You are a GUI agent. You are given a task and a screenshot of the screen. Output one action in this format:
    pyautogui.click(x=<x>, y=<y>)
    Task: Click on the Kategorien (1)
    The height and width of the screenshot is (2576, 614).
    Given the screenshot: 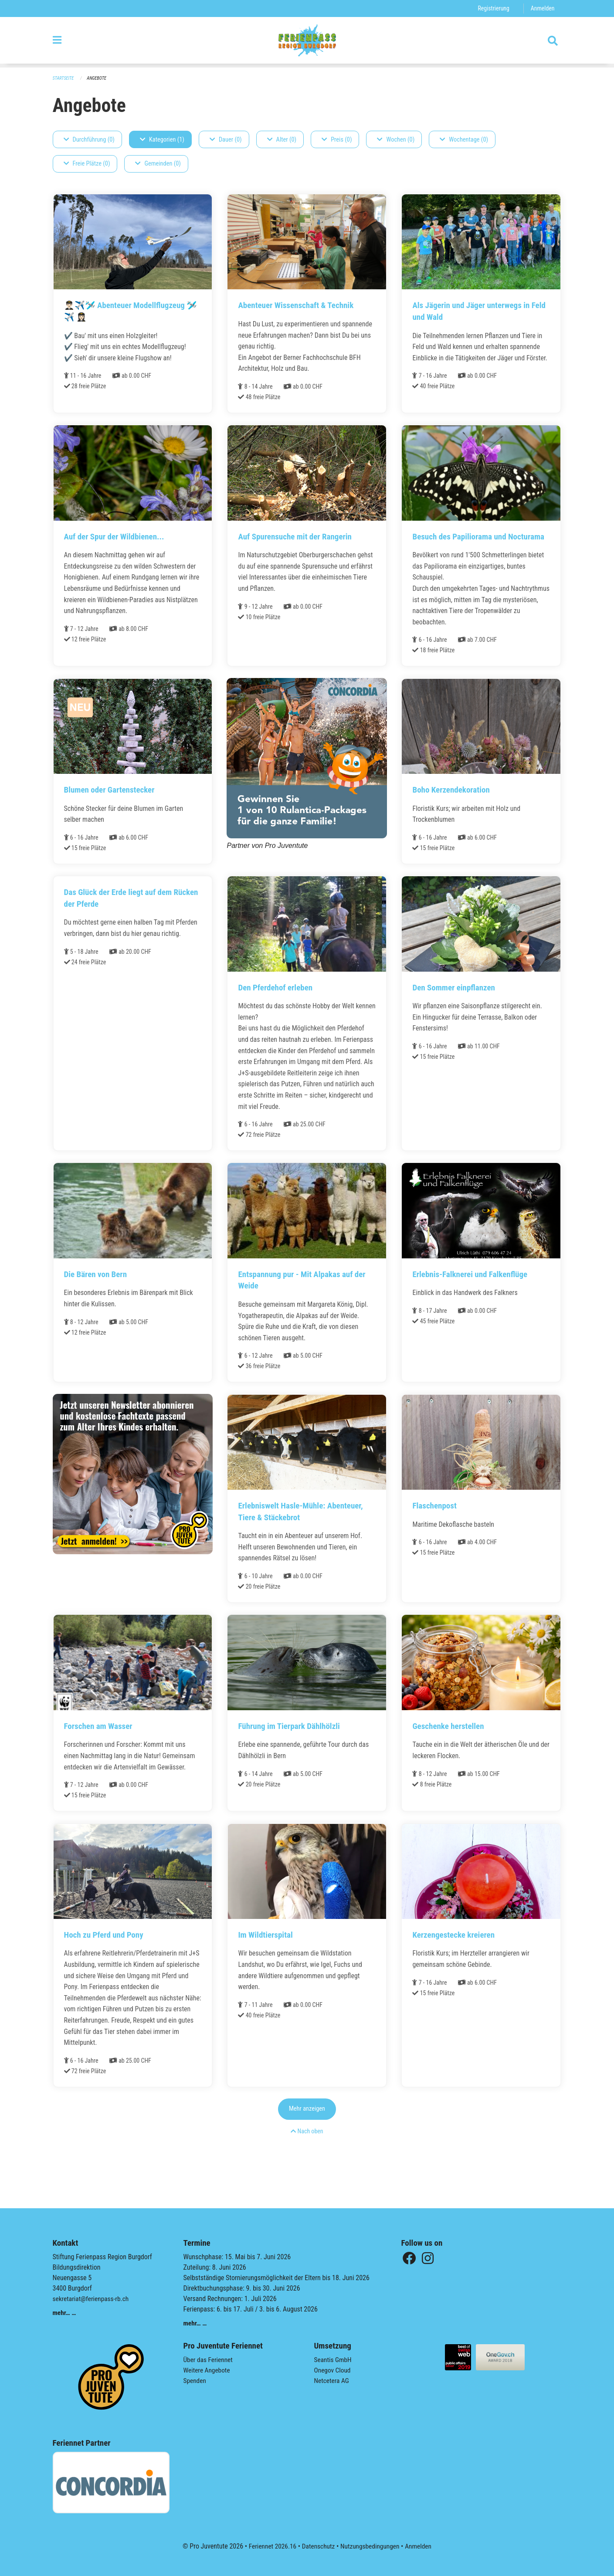 What is the action you would take?
    pyautogui.click(x=162, y=139)
    